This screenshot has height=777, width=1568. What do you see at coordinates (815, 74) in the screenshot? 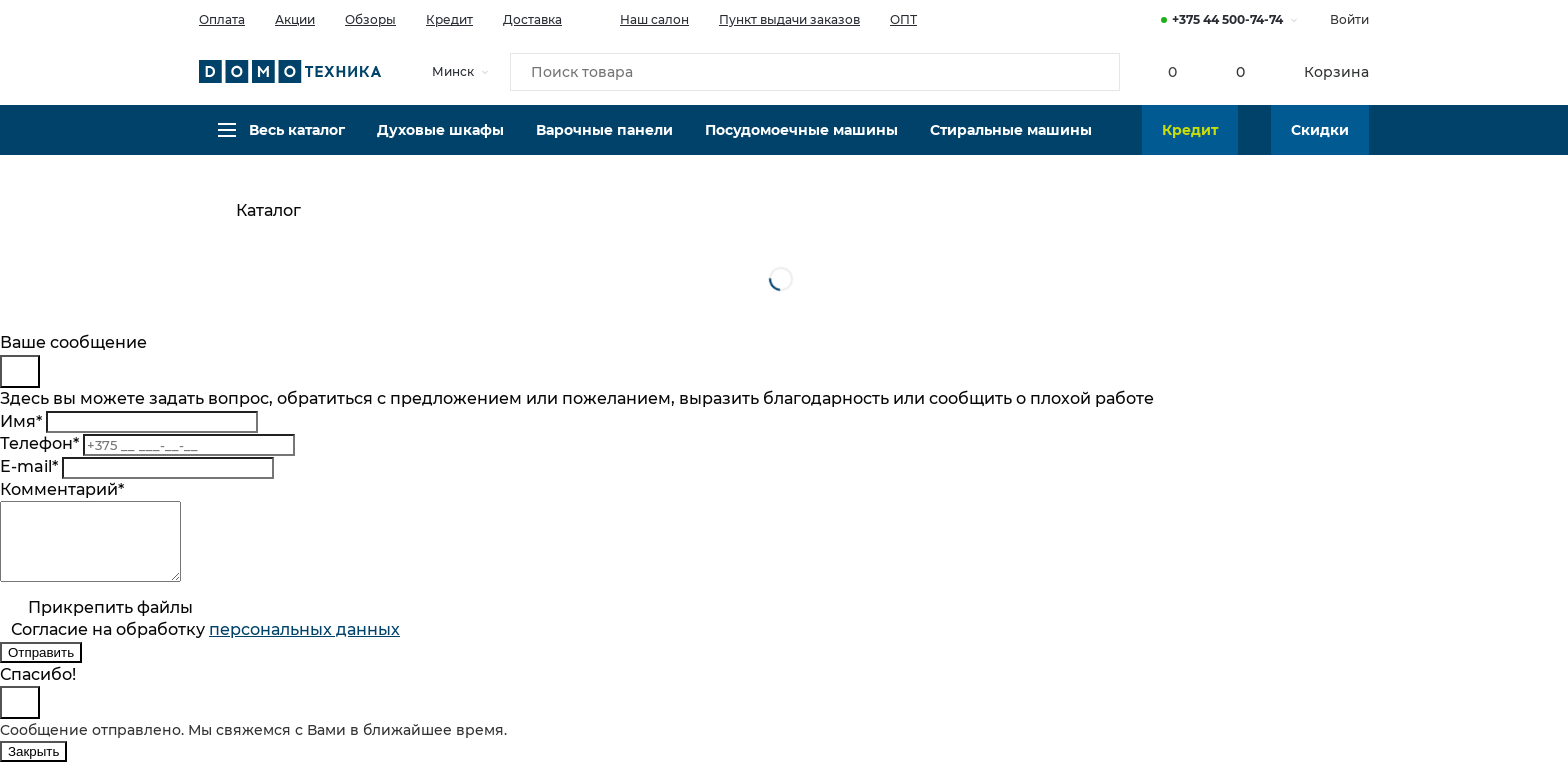
I see `[Поиск товара]` at bounding box center [815, 74].